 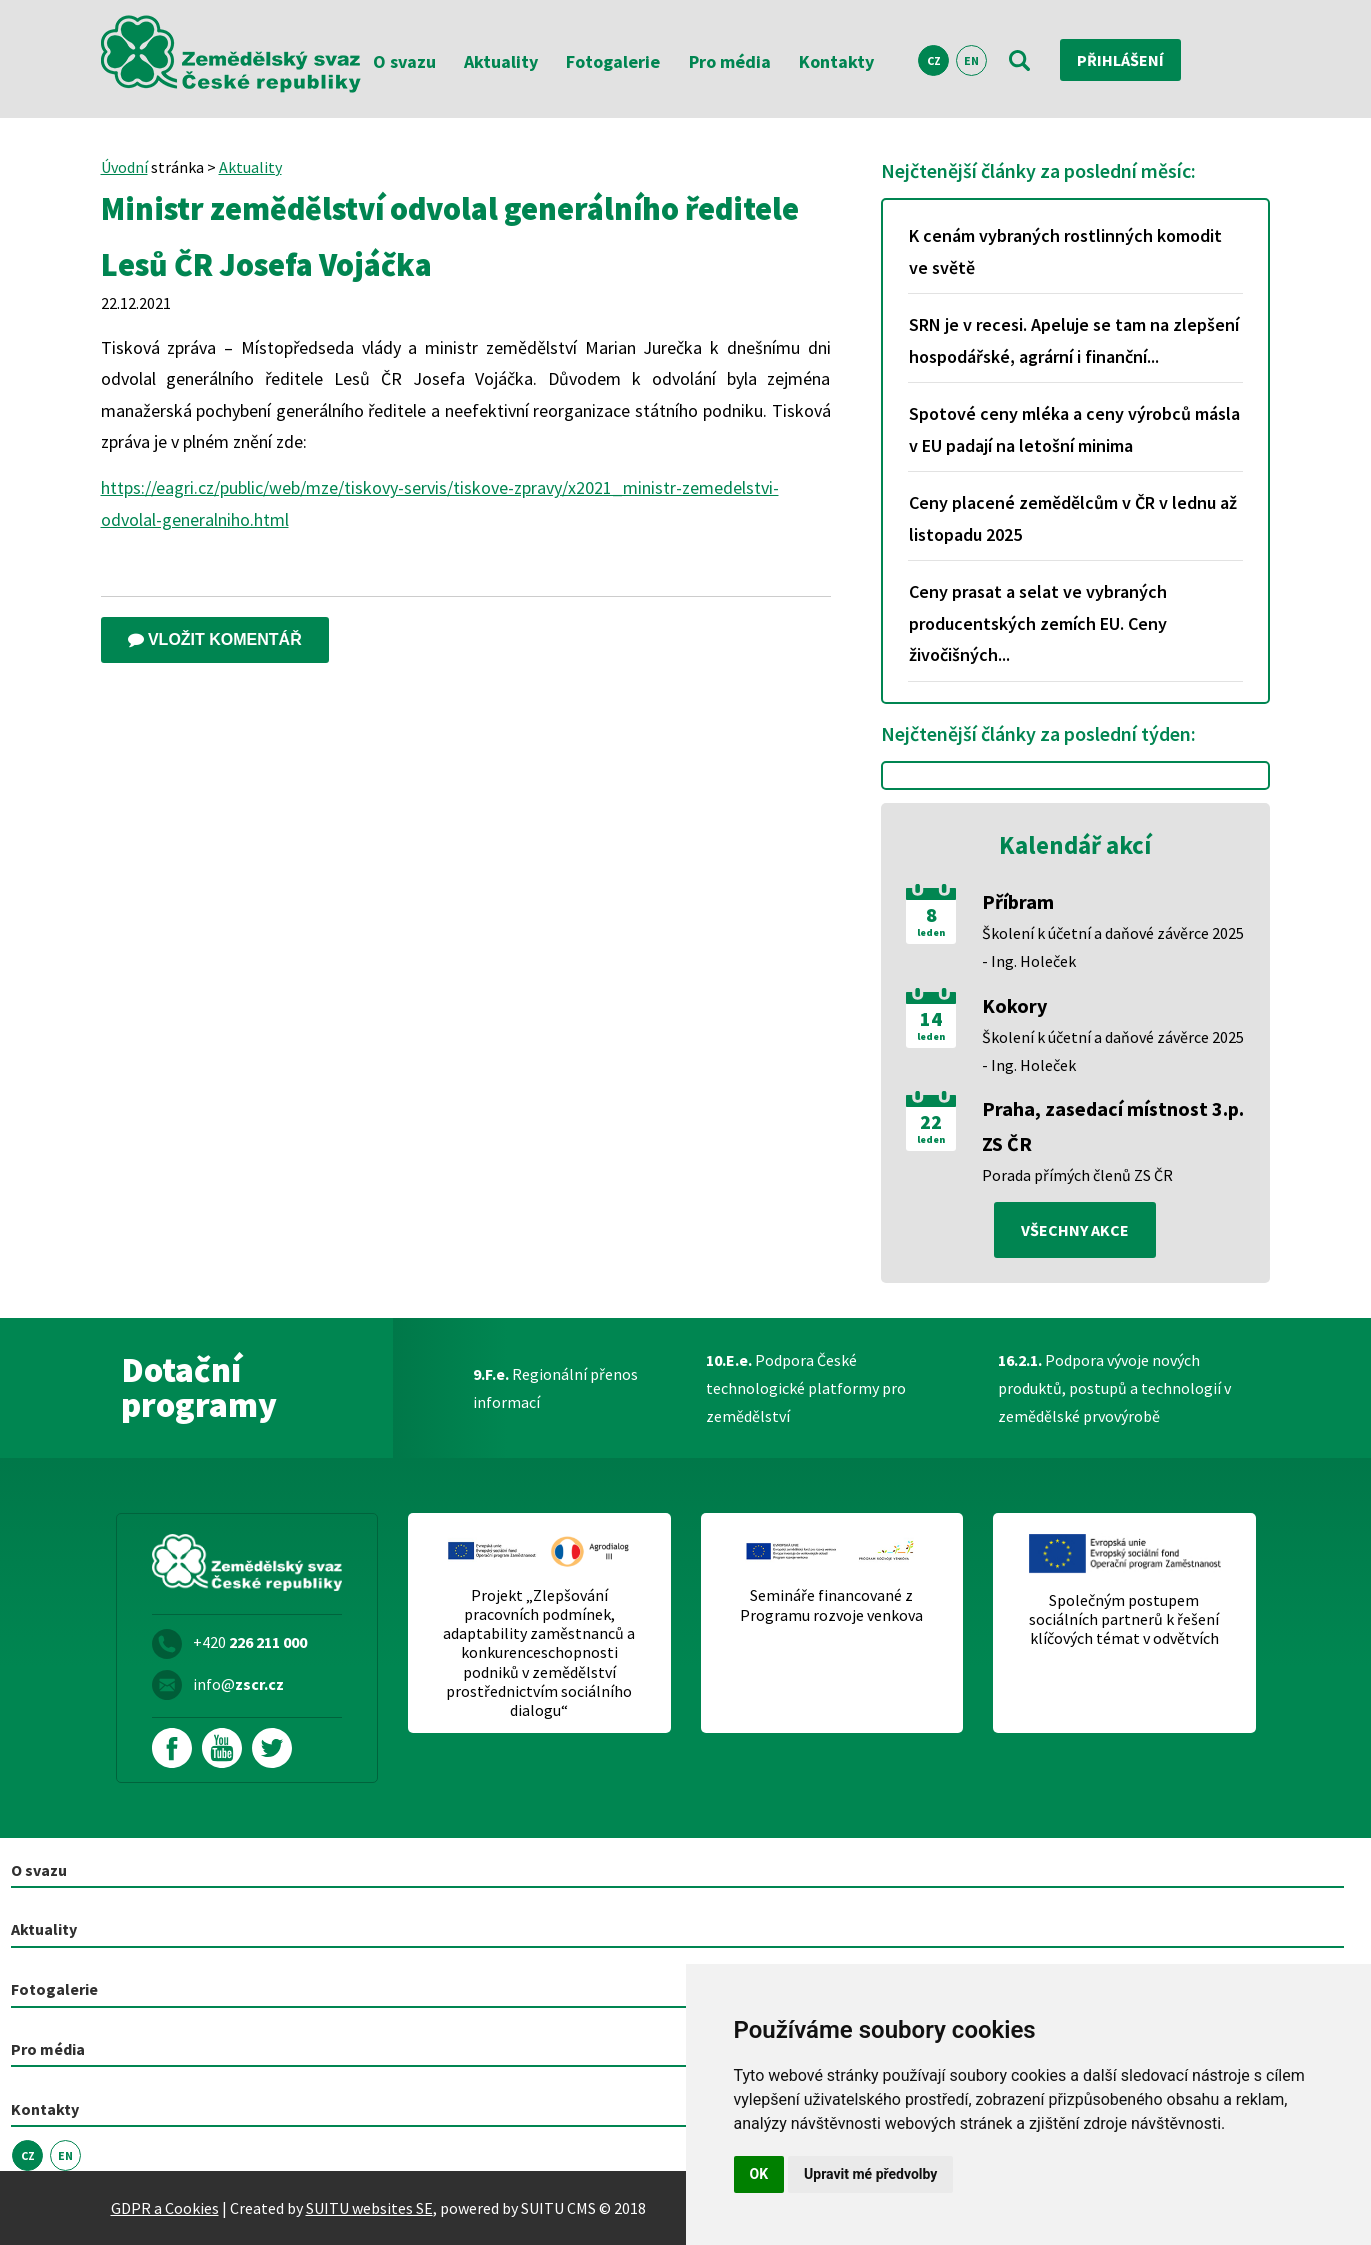 What do you see at coordinates (555, 1388) in the screenshot?
I see `Regionální přenos informací` at bounding box center [555, 1388].